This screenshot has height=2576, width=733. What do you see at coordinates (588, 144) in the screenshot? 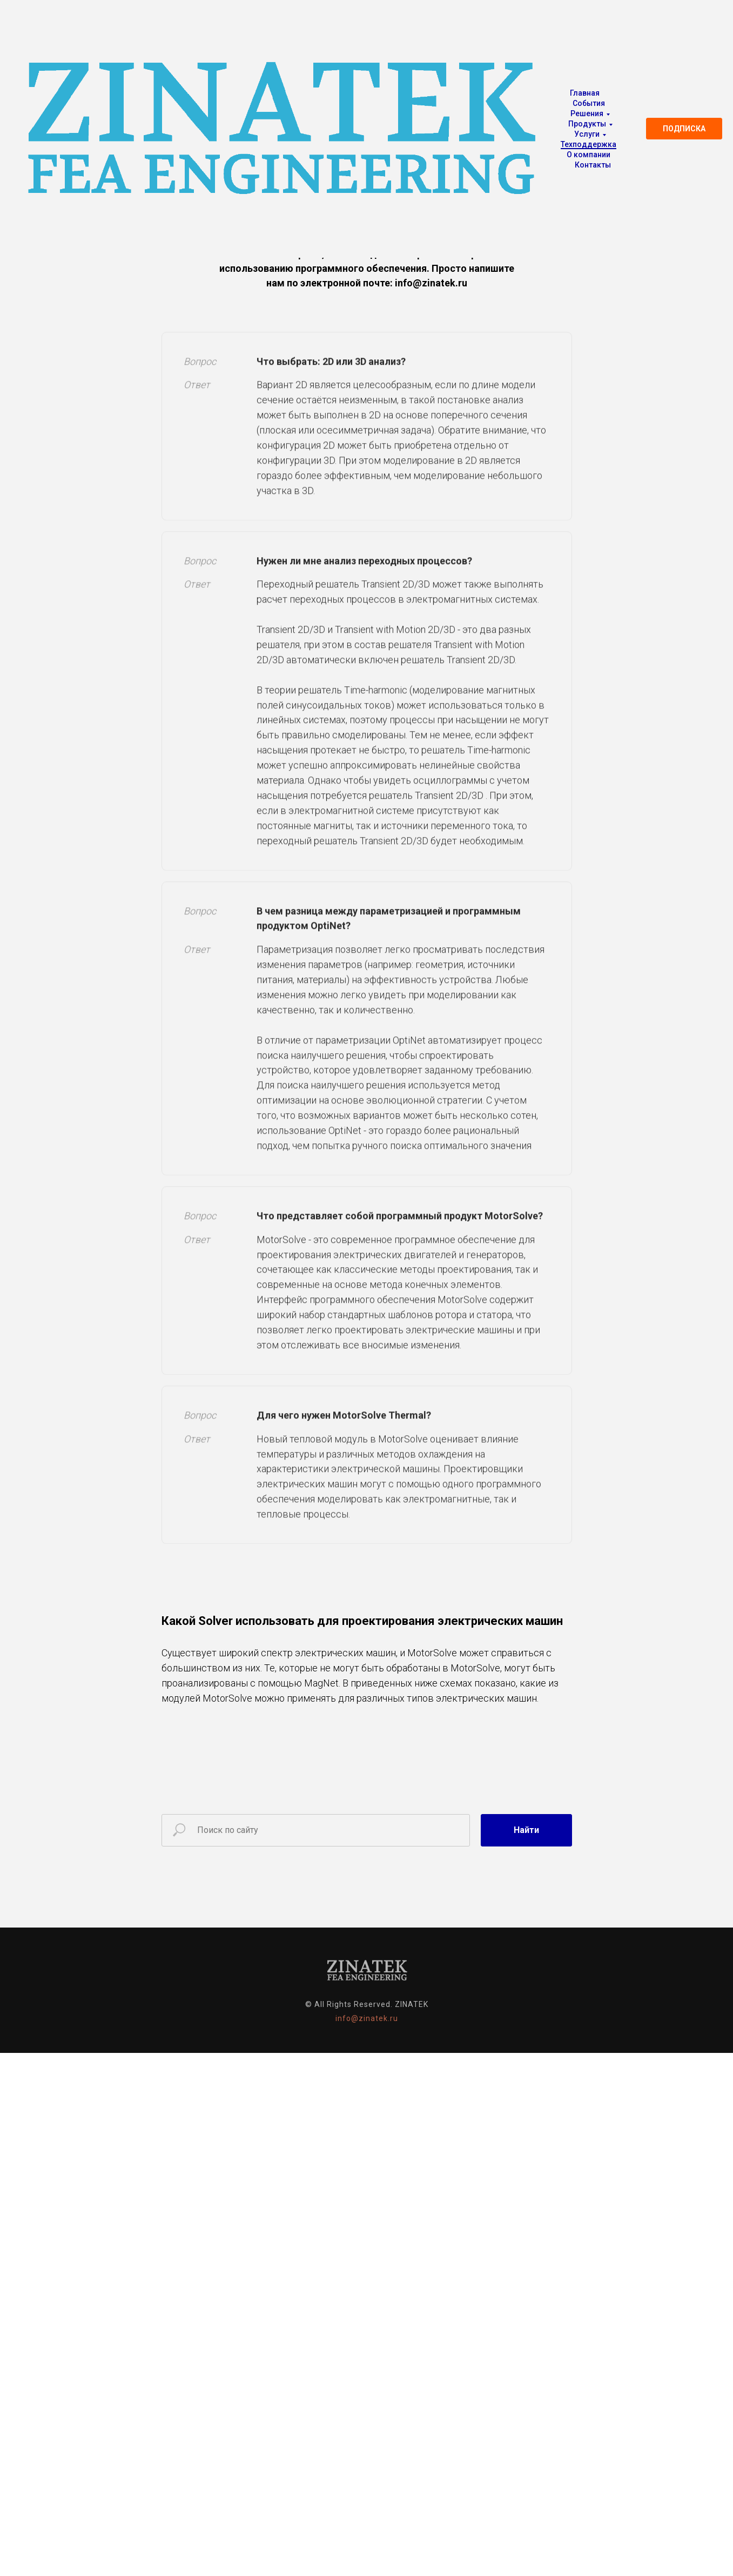
I see `Техподдержка` at bounding box center [588, 144].